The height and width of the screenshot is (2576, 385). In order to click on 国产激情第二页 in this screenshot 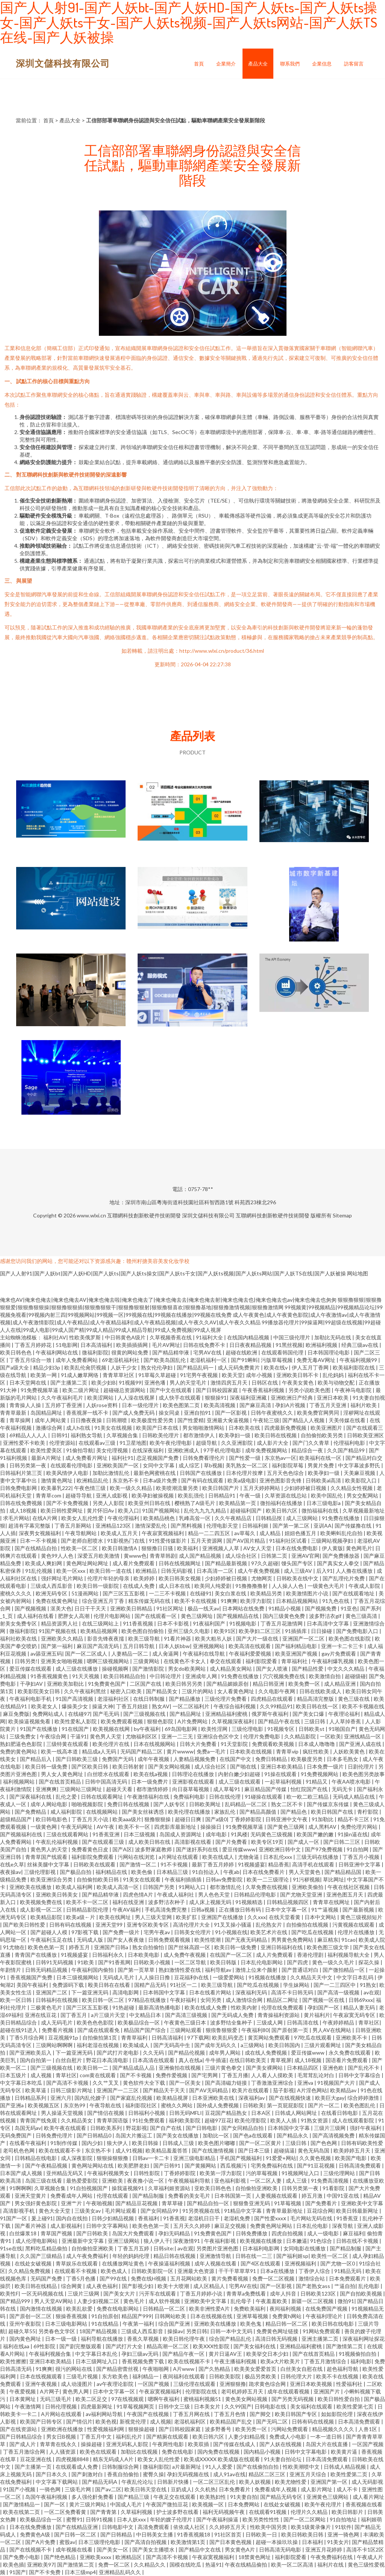, I will do `click(345, 2346)`.